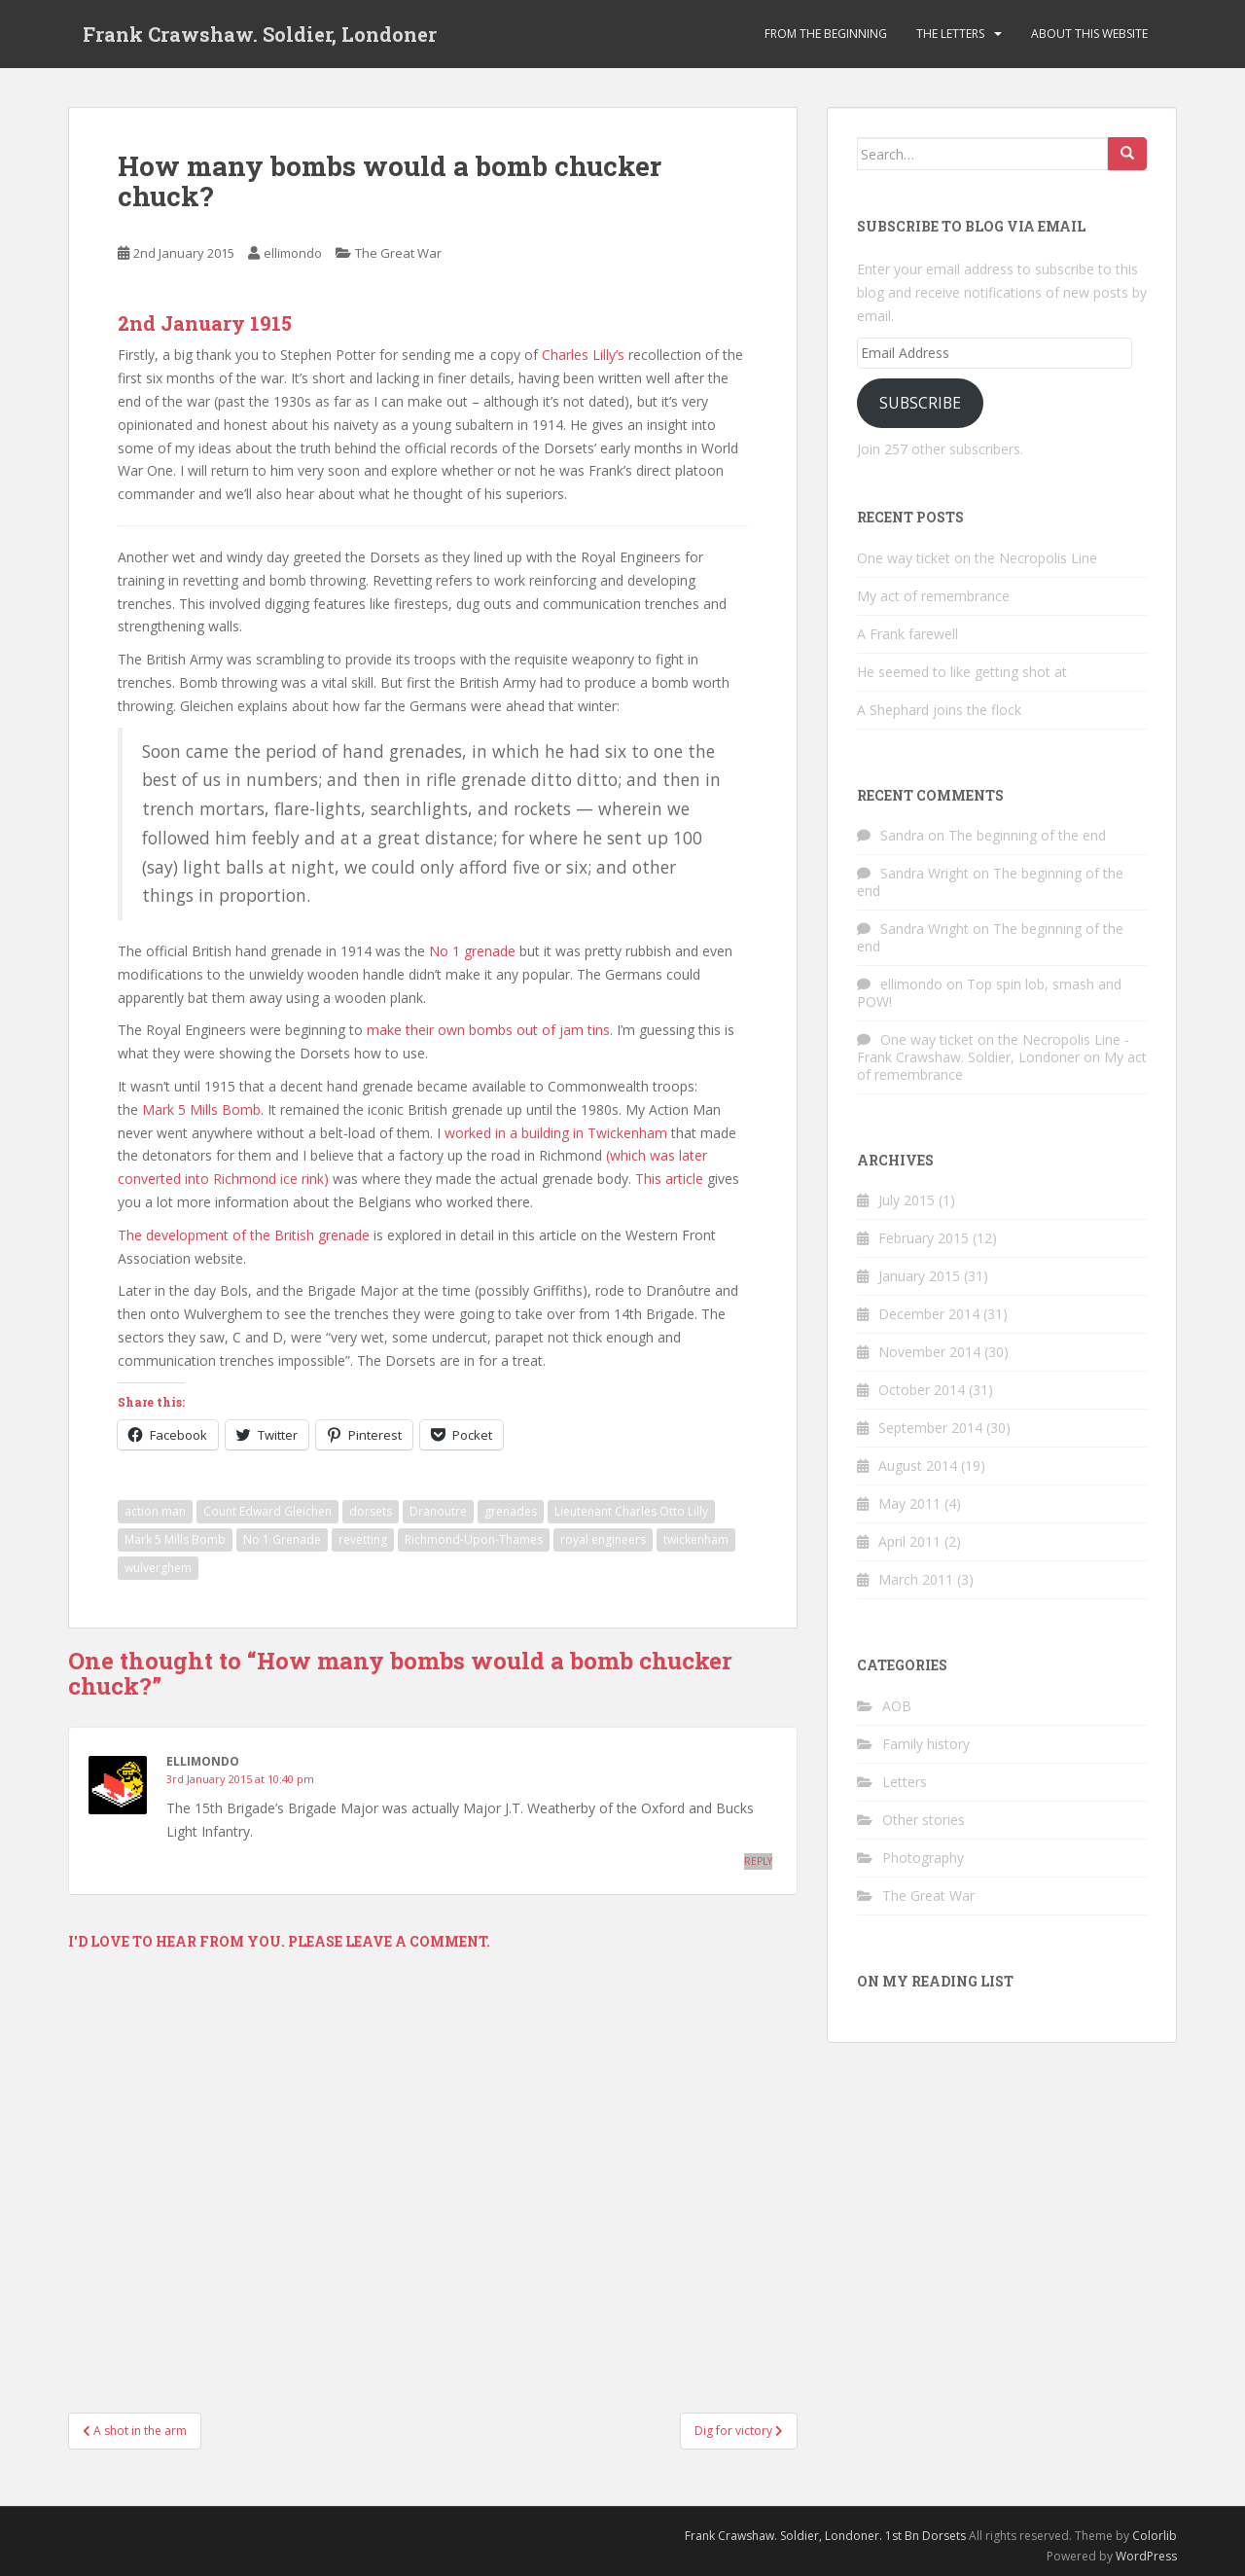 This screenshot has width=1245, height=2576. I want to click on April 2011, so click(909, 1541).